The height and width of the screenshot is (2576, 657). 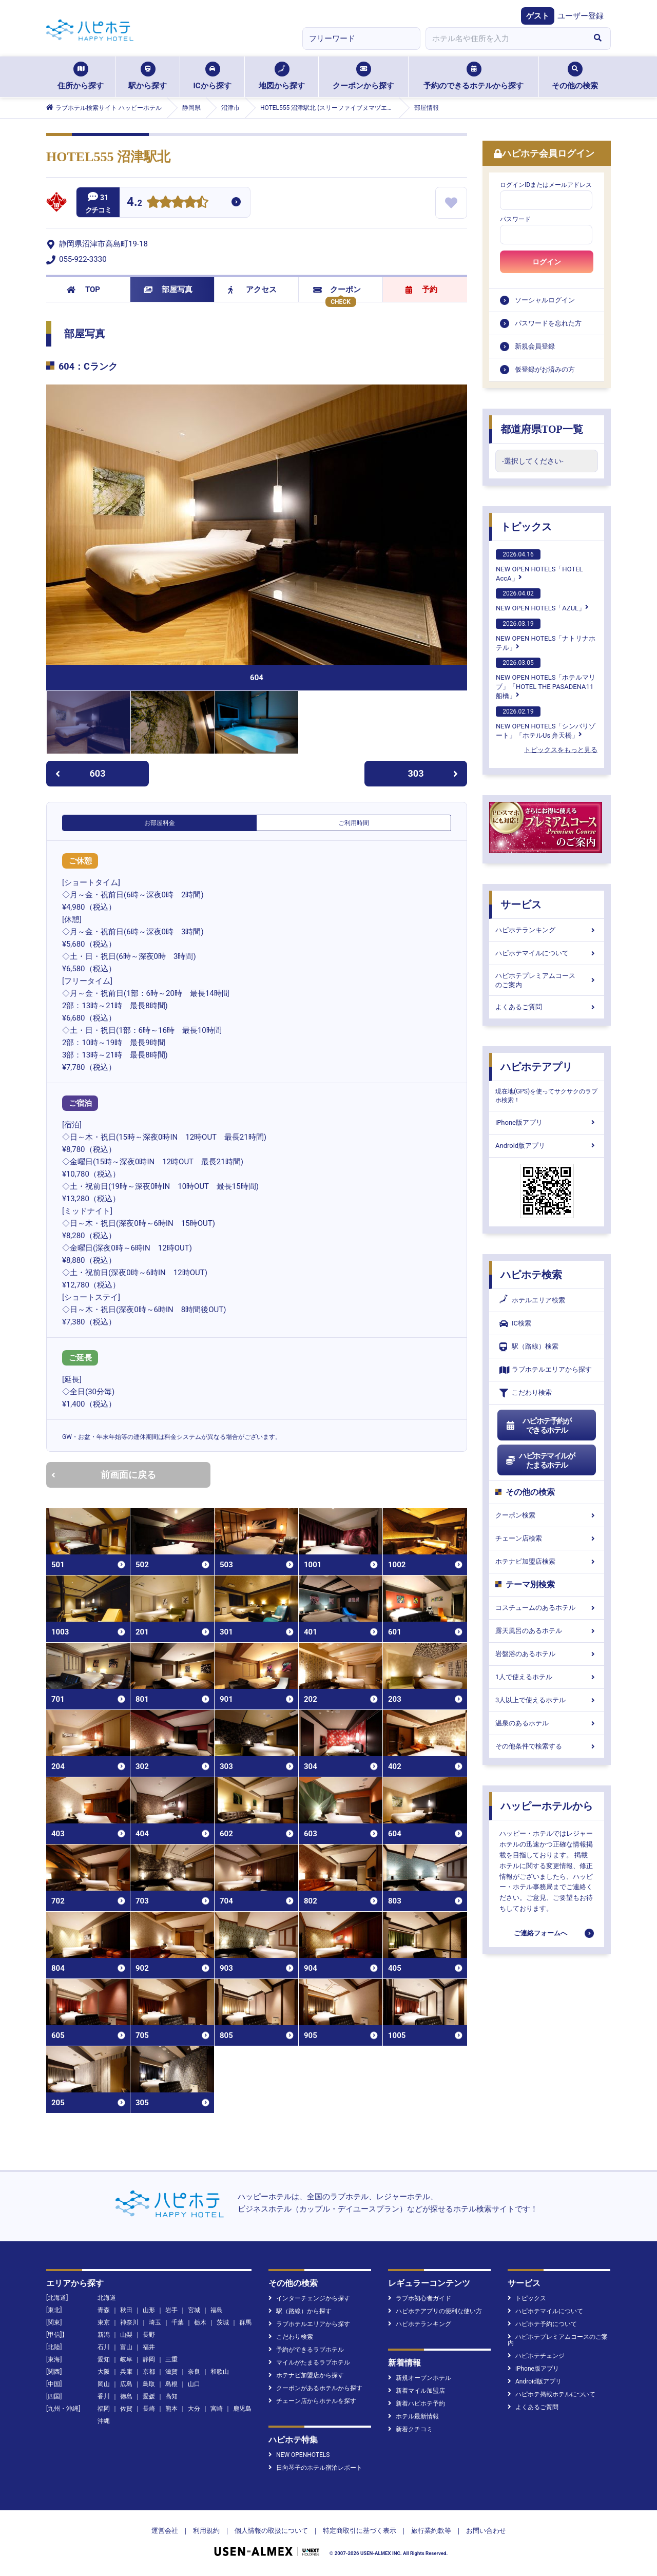 I want to click on 広島, so click(x=126, y=2384).